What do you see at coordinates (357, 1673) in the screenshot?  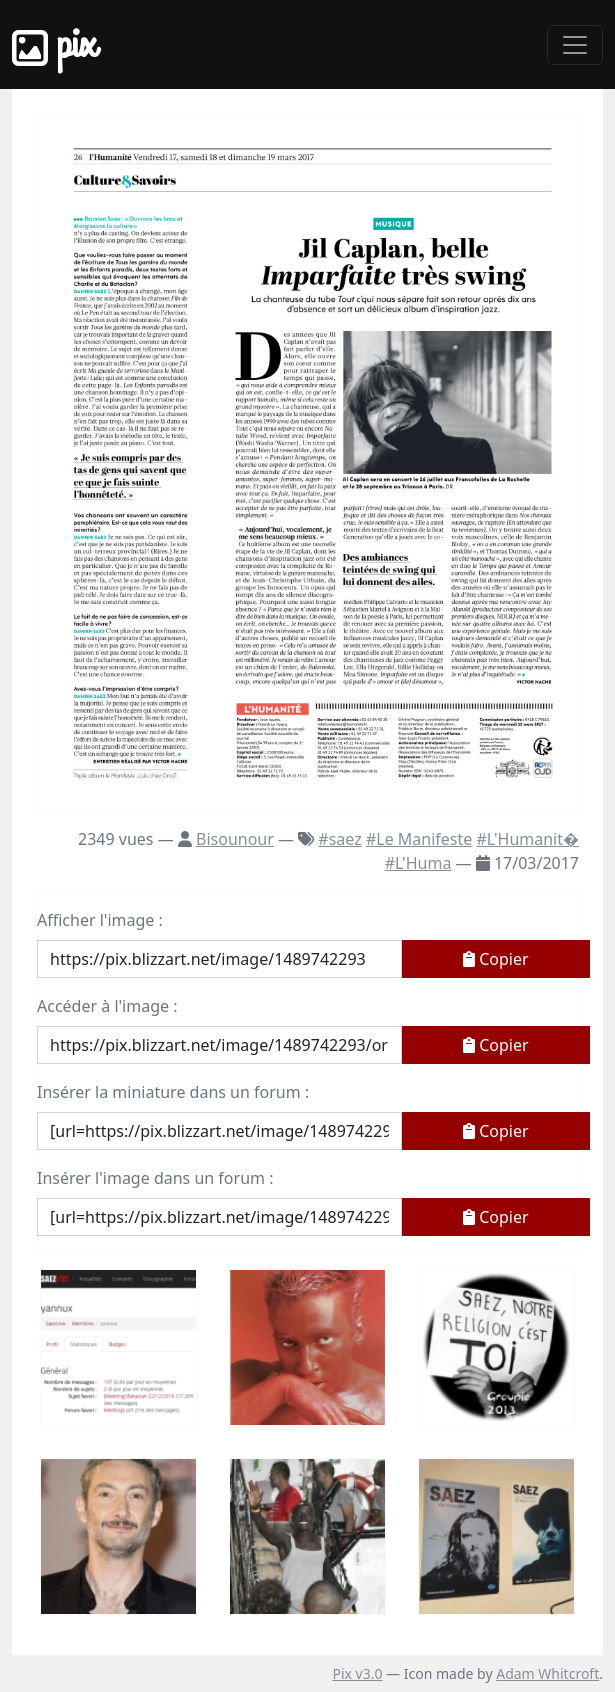 I see `Pix v3.0` at bounding box center [357, 1673].